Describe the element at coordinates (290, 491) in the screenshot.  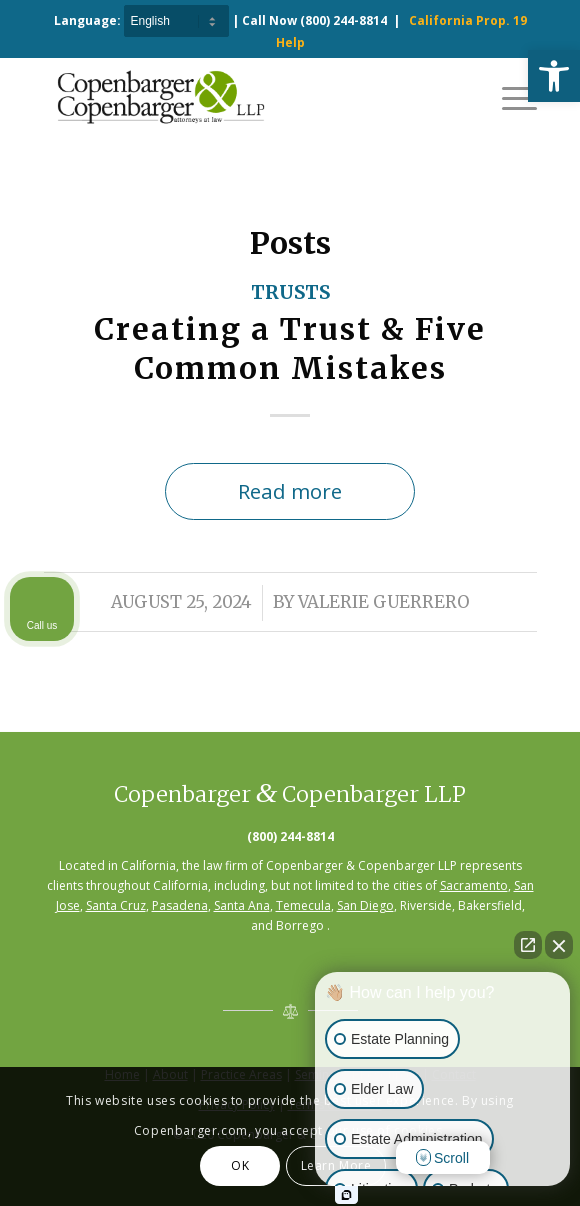
I see `Read more` at that location.